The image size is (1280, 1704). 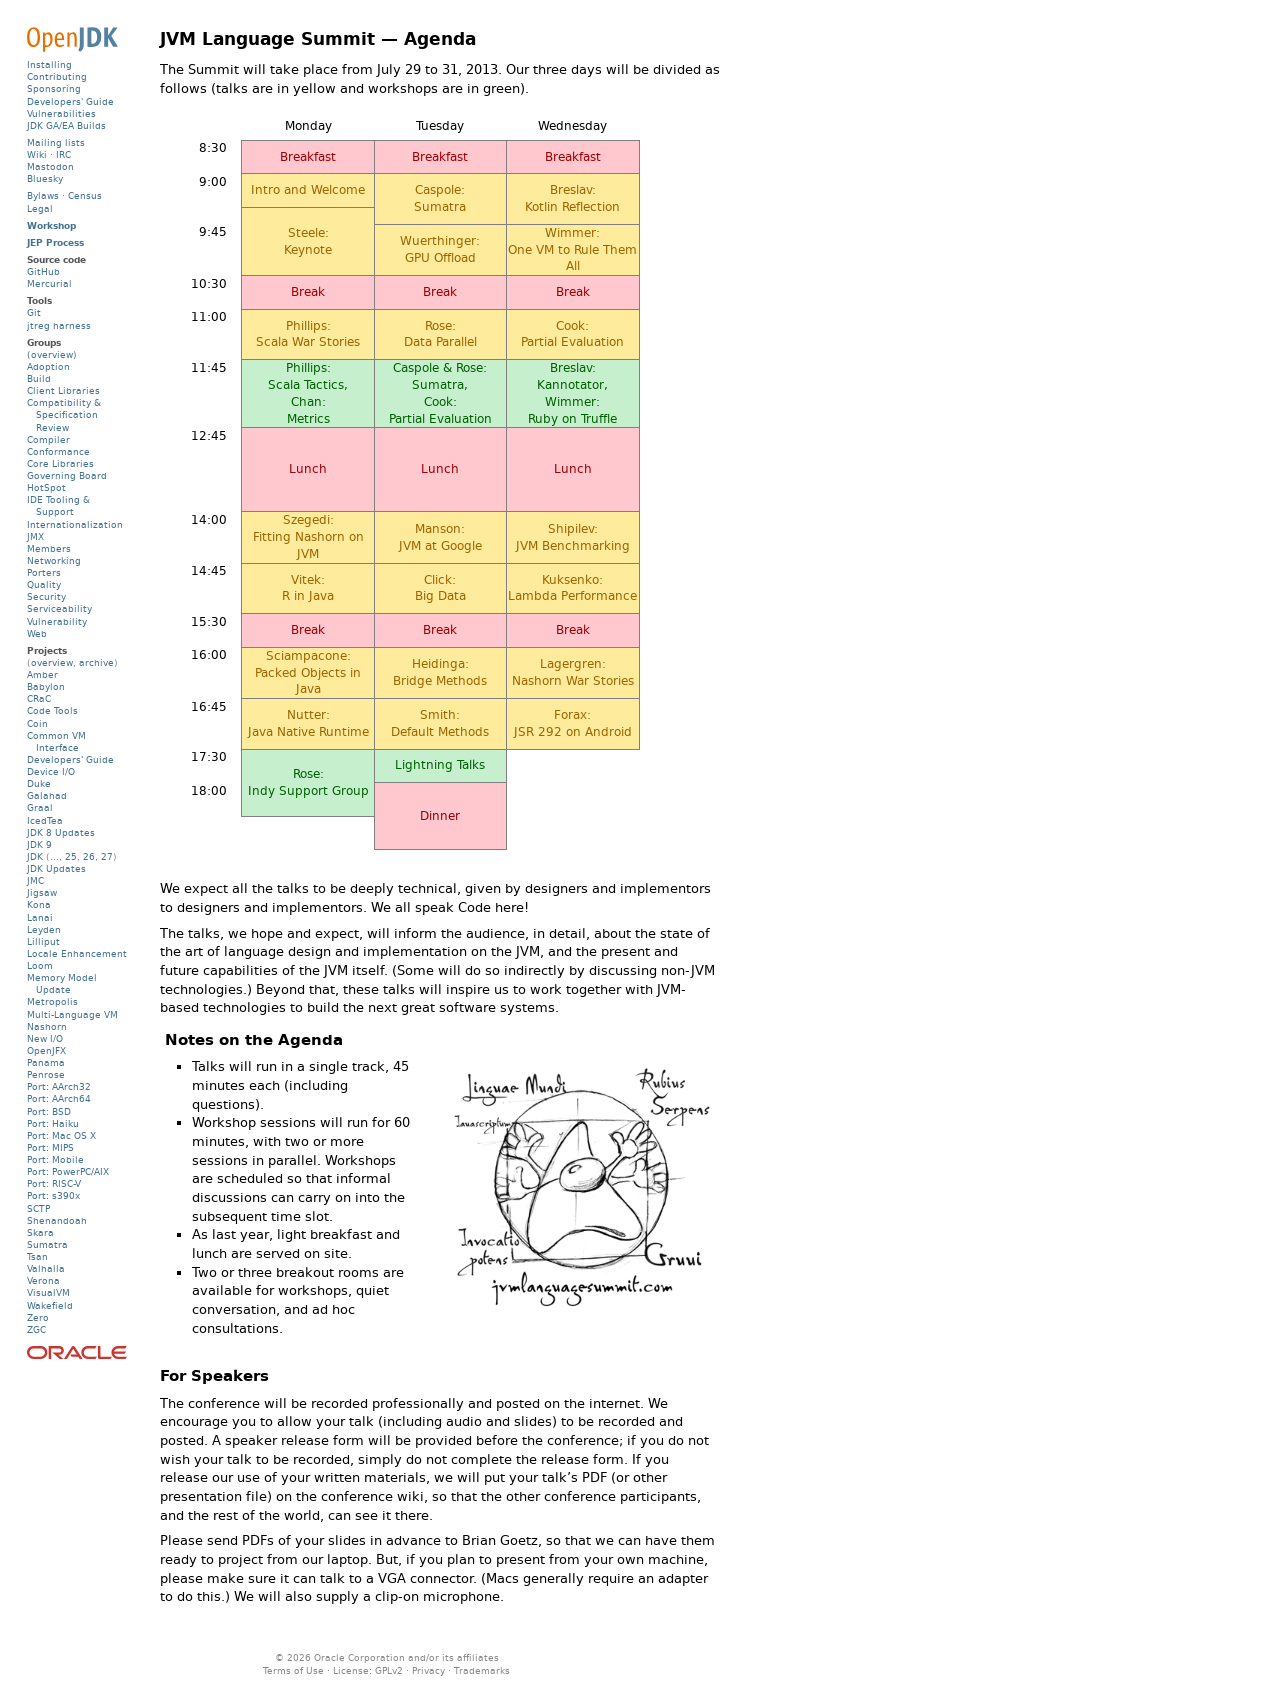 What do you see at coordinates (49, 64) in the screenshot?
I see `Installing` at bounding box center [49, 64].